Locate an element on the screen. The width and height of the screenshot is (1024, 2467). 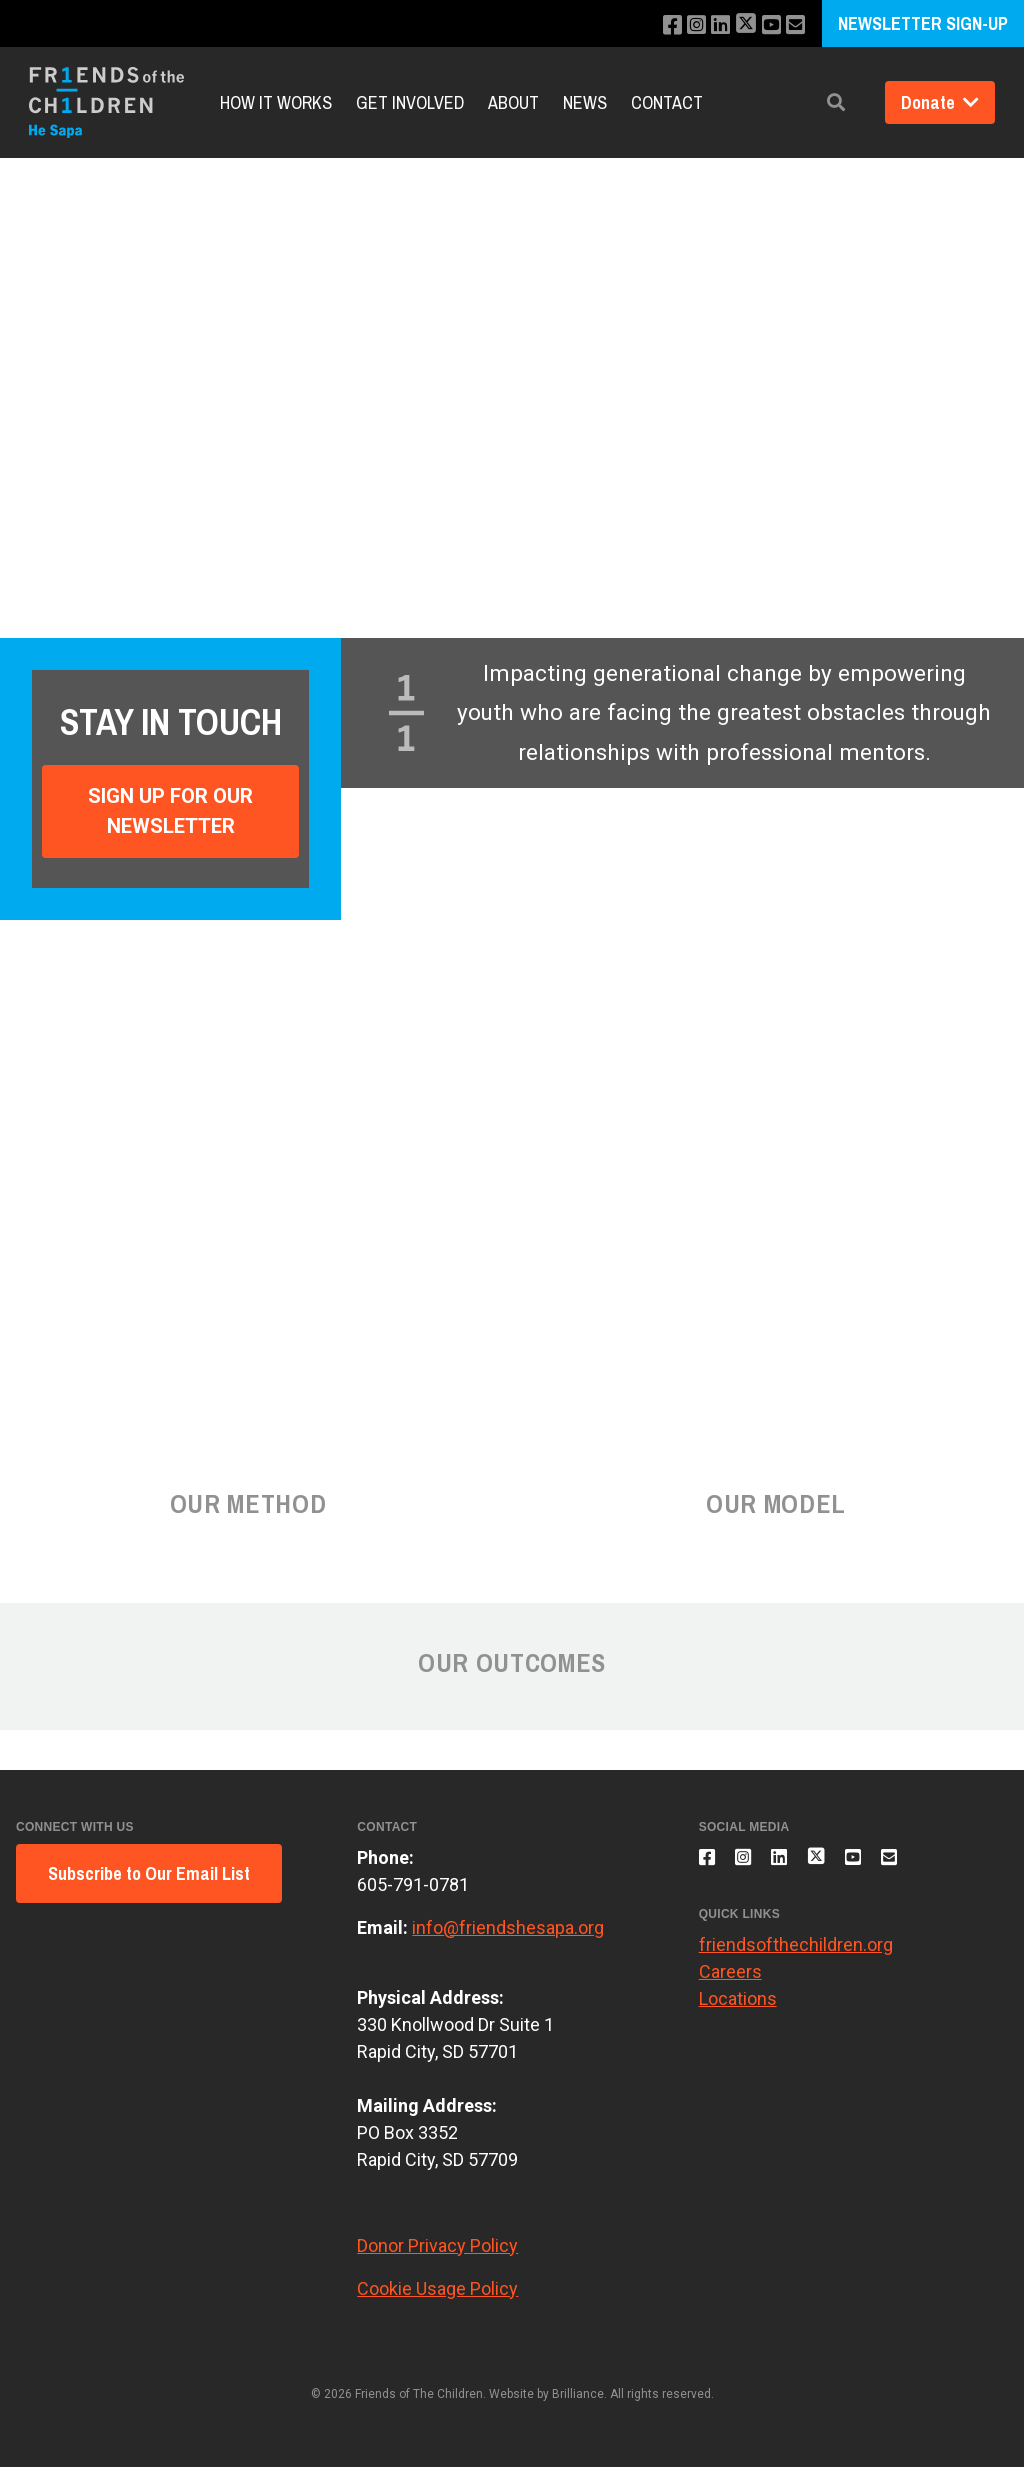
Brilliance is located at coordinates (578, 2394).